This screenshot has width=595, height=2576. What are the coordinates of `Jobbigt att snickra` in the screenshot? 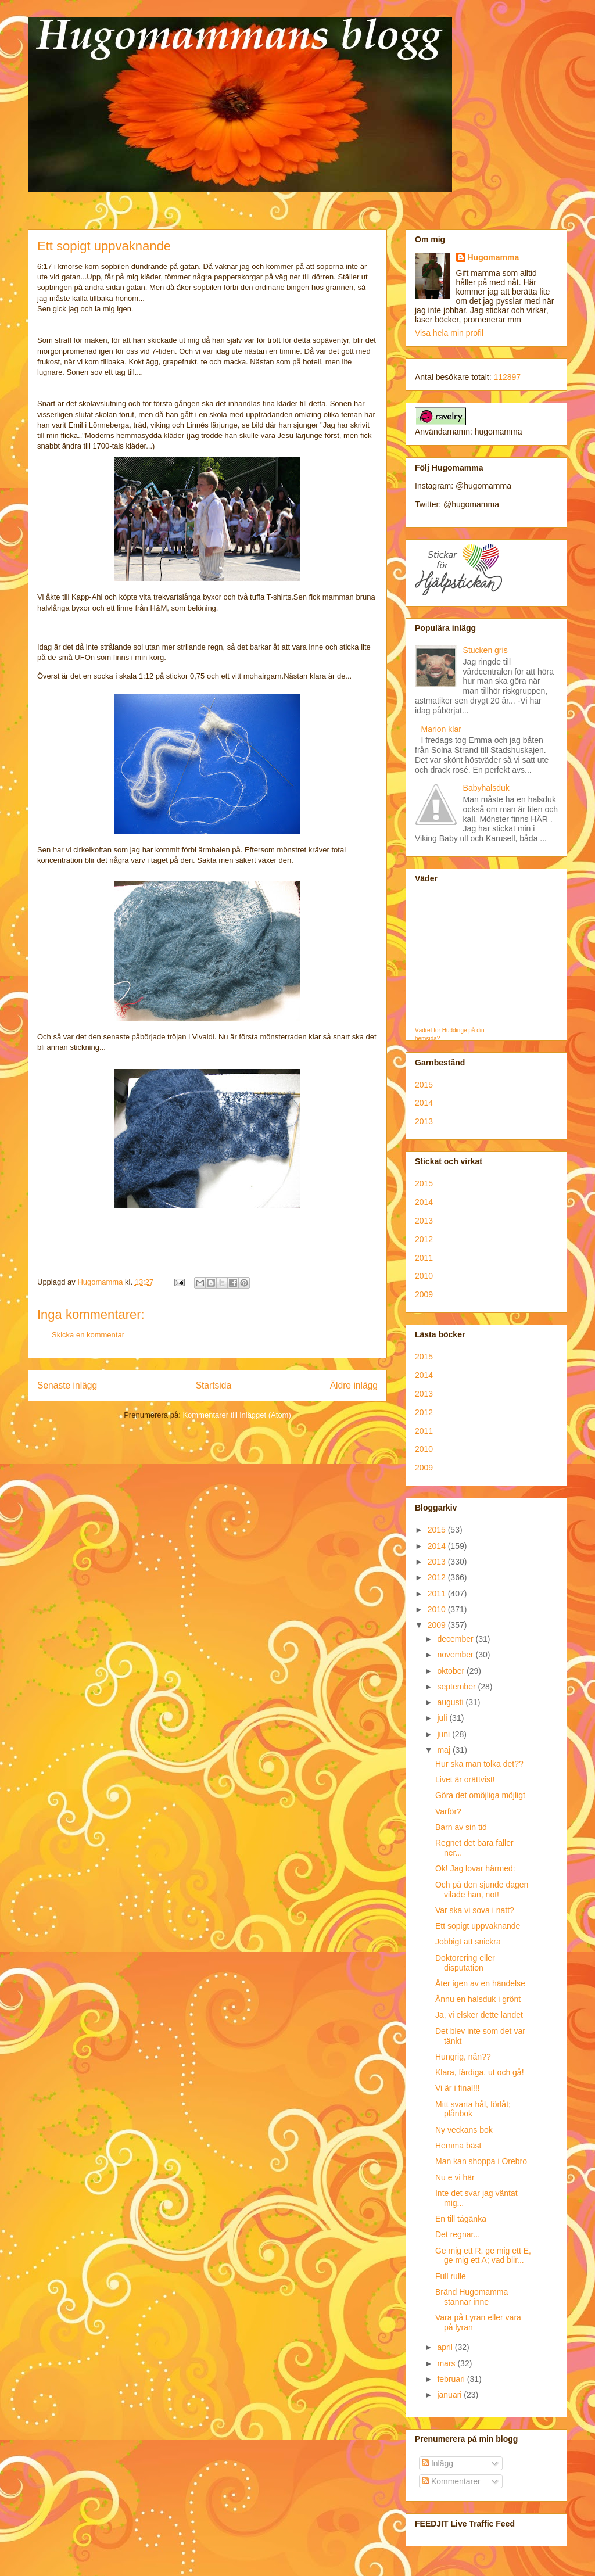 It's located at (468, 1941).